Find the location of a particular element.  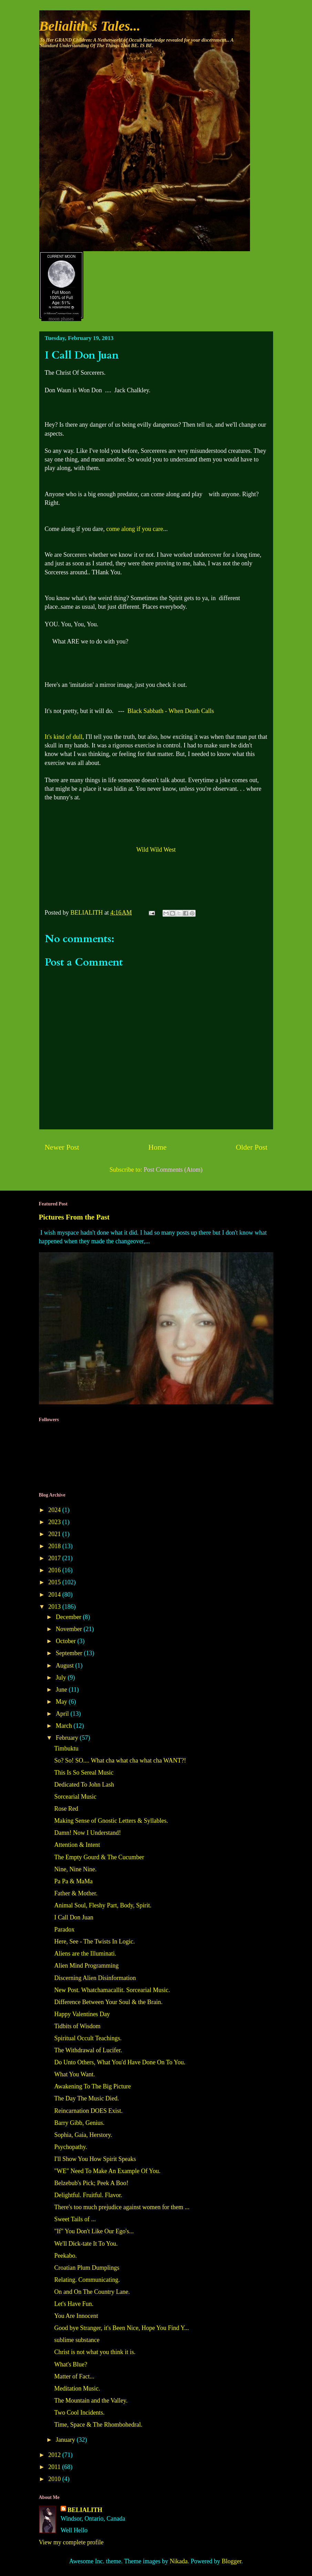

BELIALITH is located at coordinates (84, 2509).